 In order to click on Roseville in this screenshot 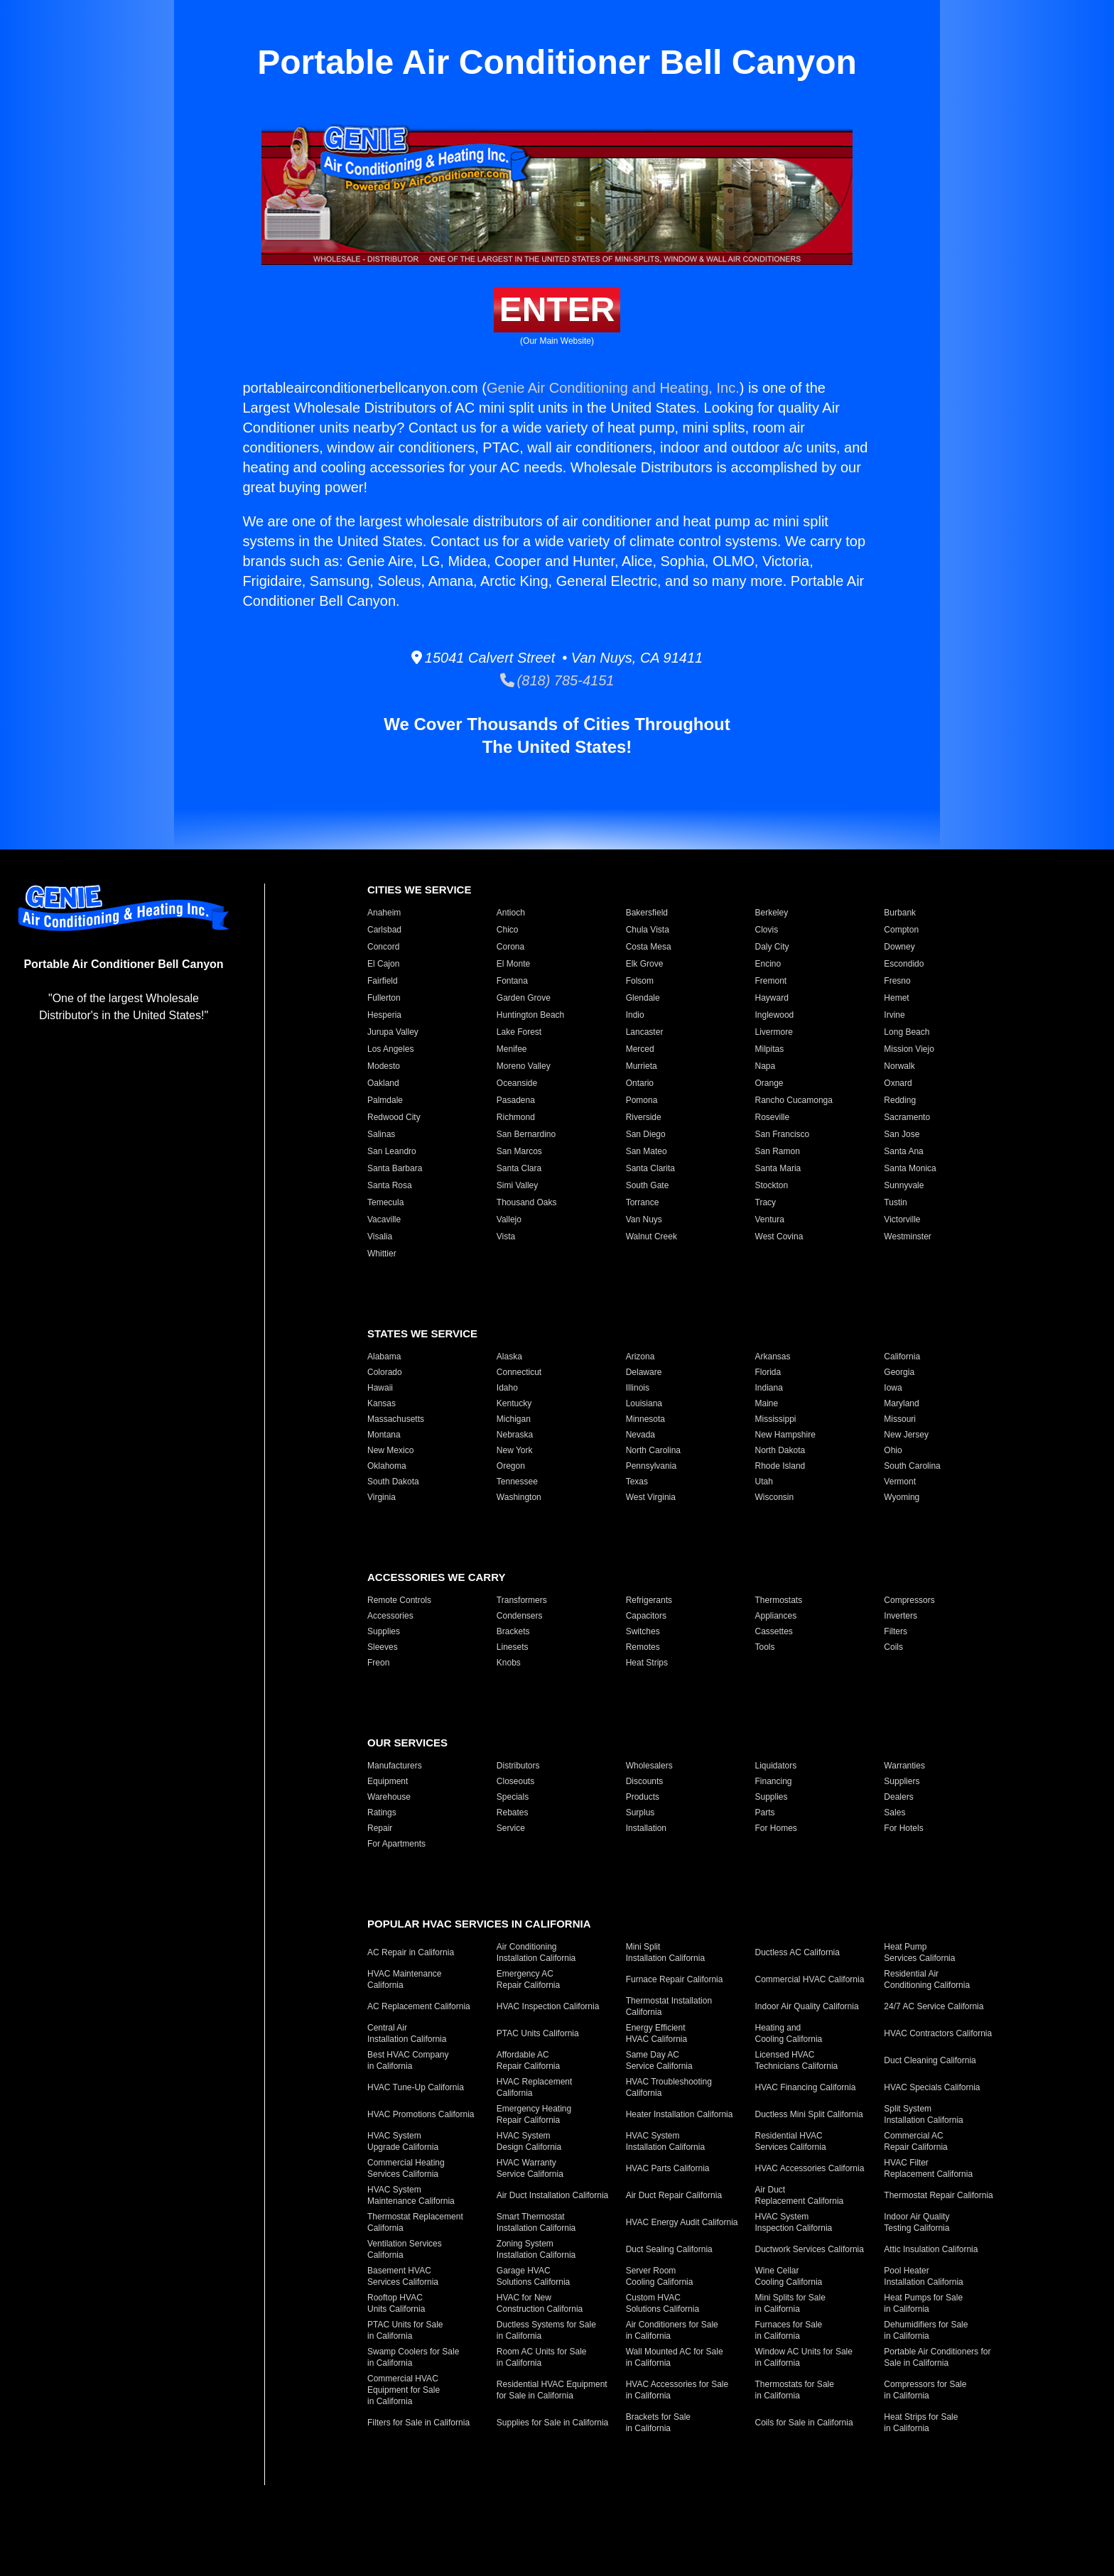, I will do `click(772, 1117)`.